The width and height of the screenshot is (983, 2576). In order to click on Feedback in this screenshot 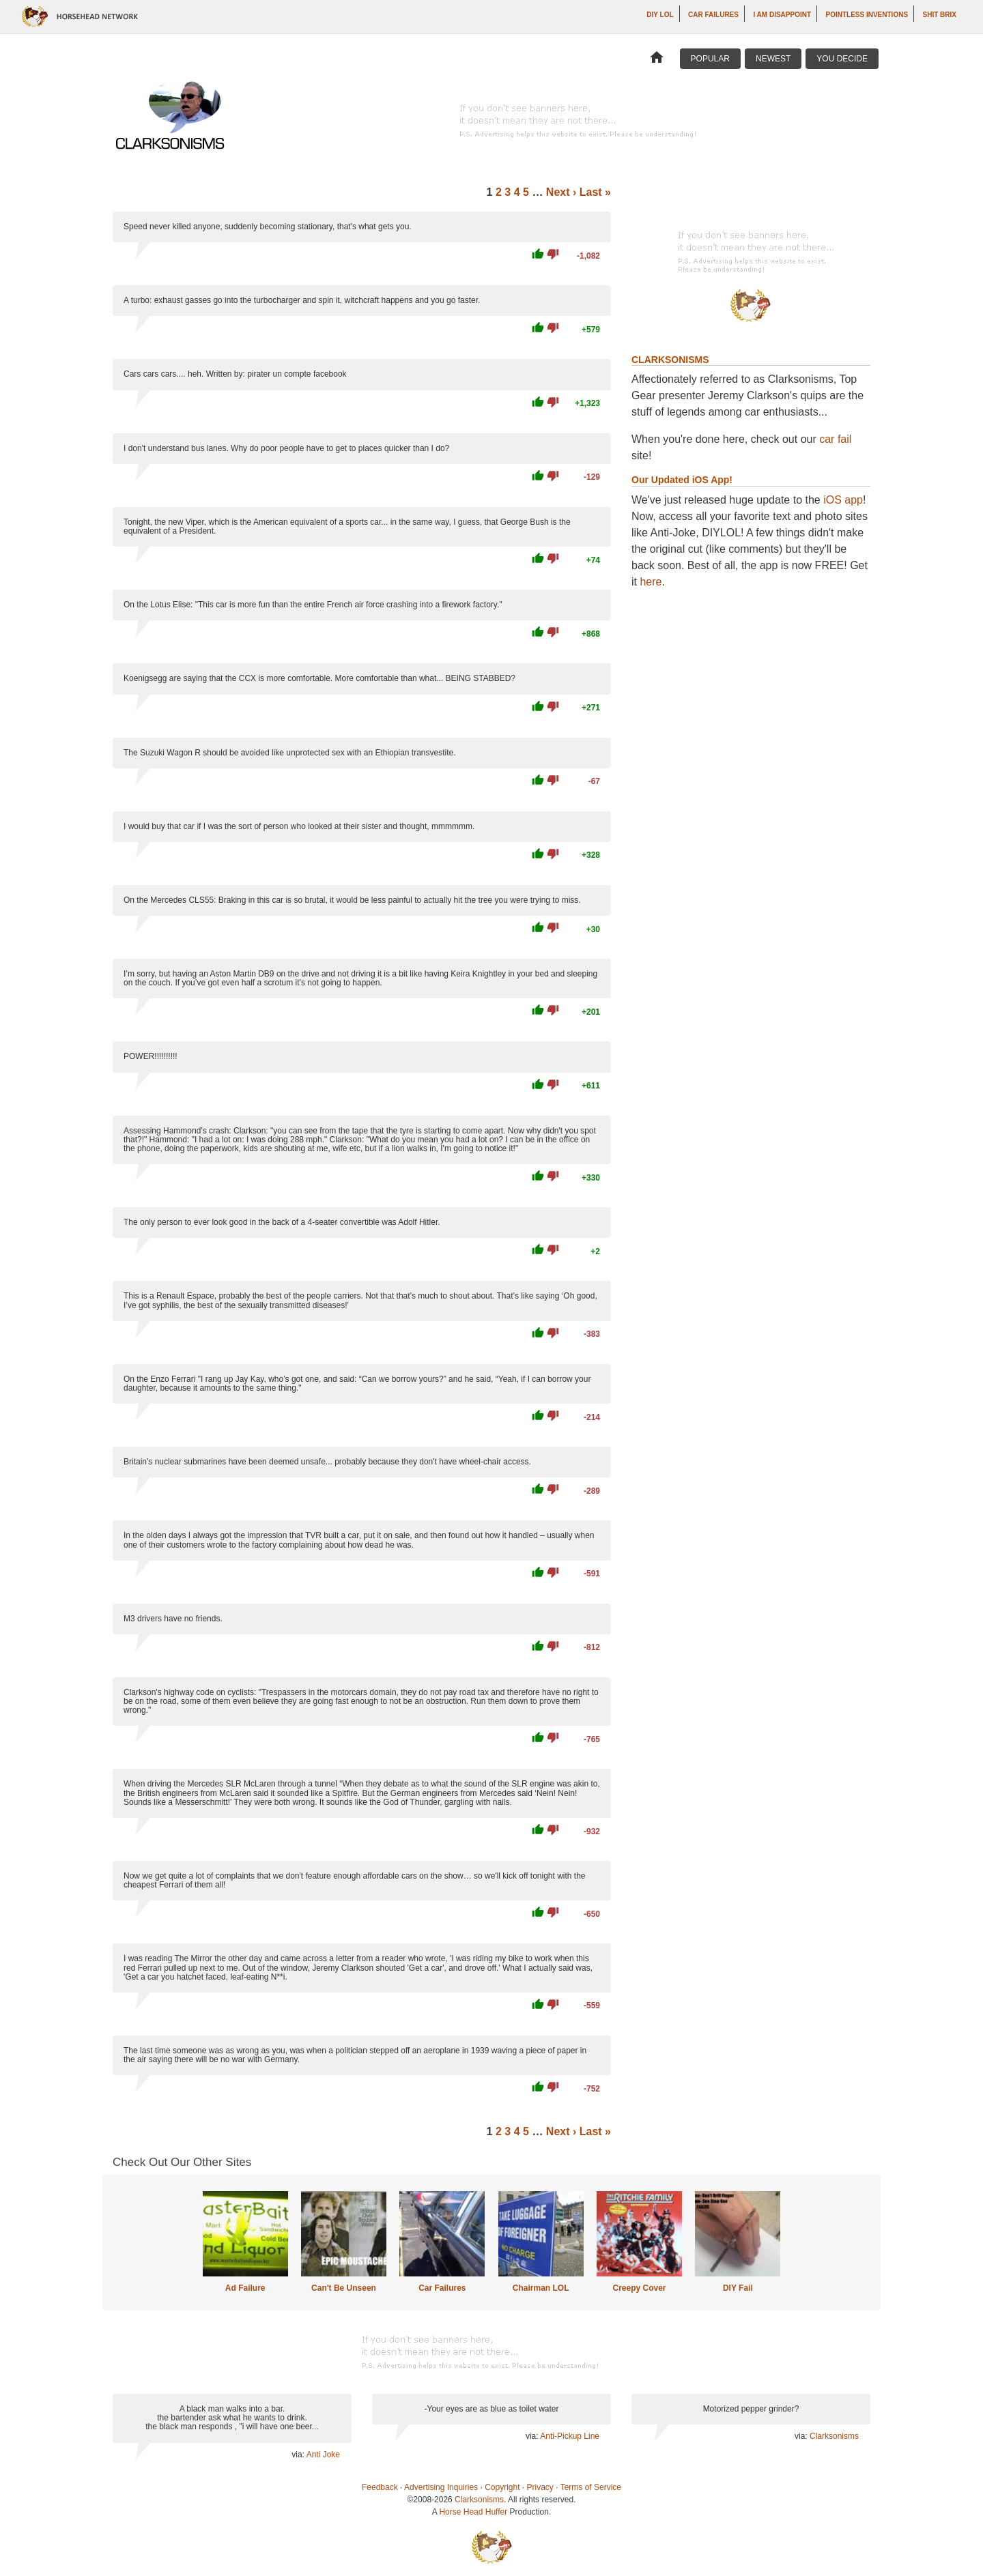, I will do `click(380, 2487)`.